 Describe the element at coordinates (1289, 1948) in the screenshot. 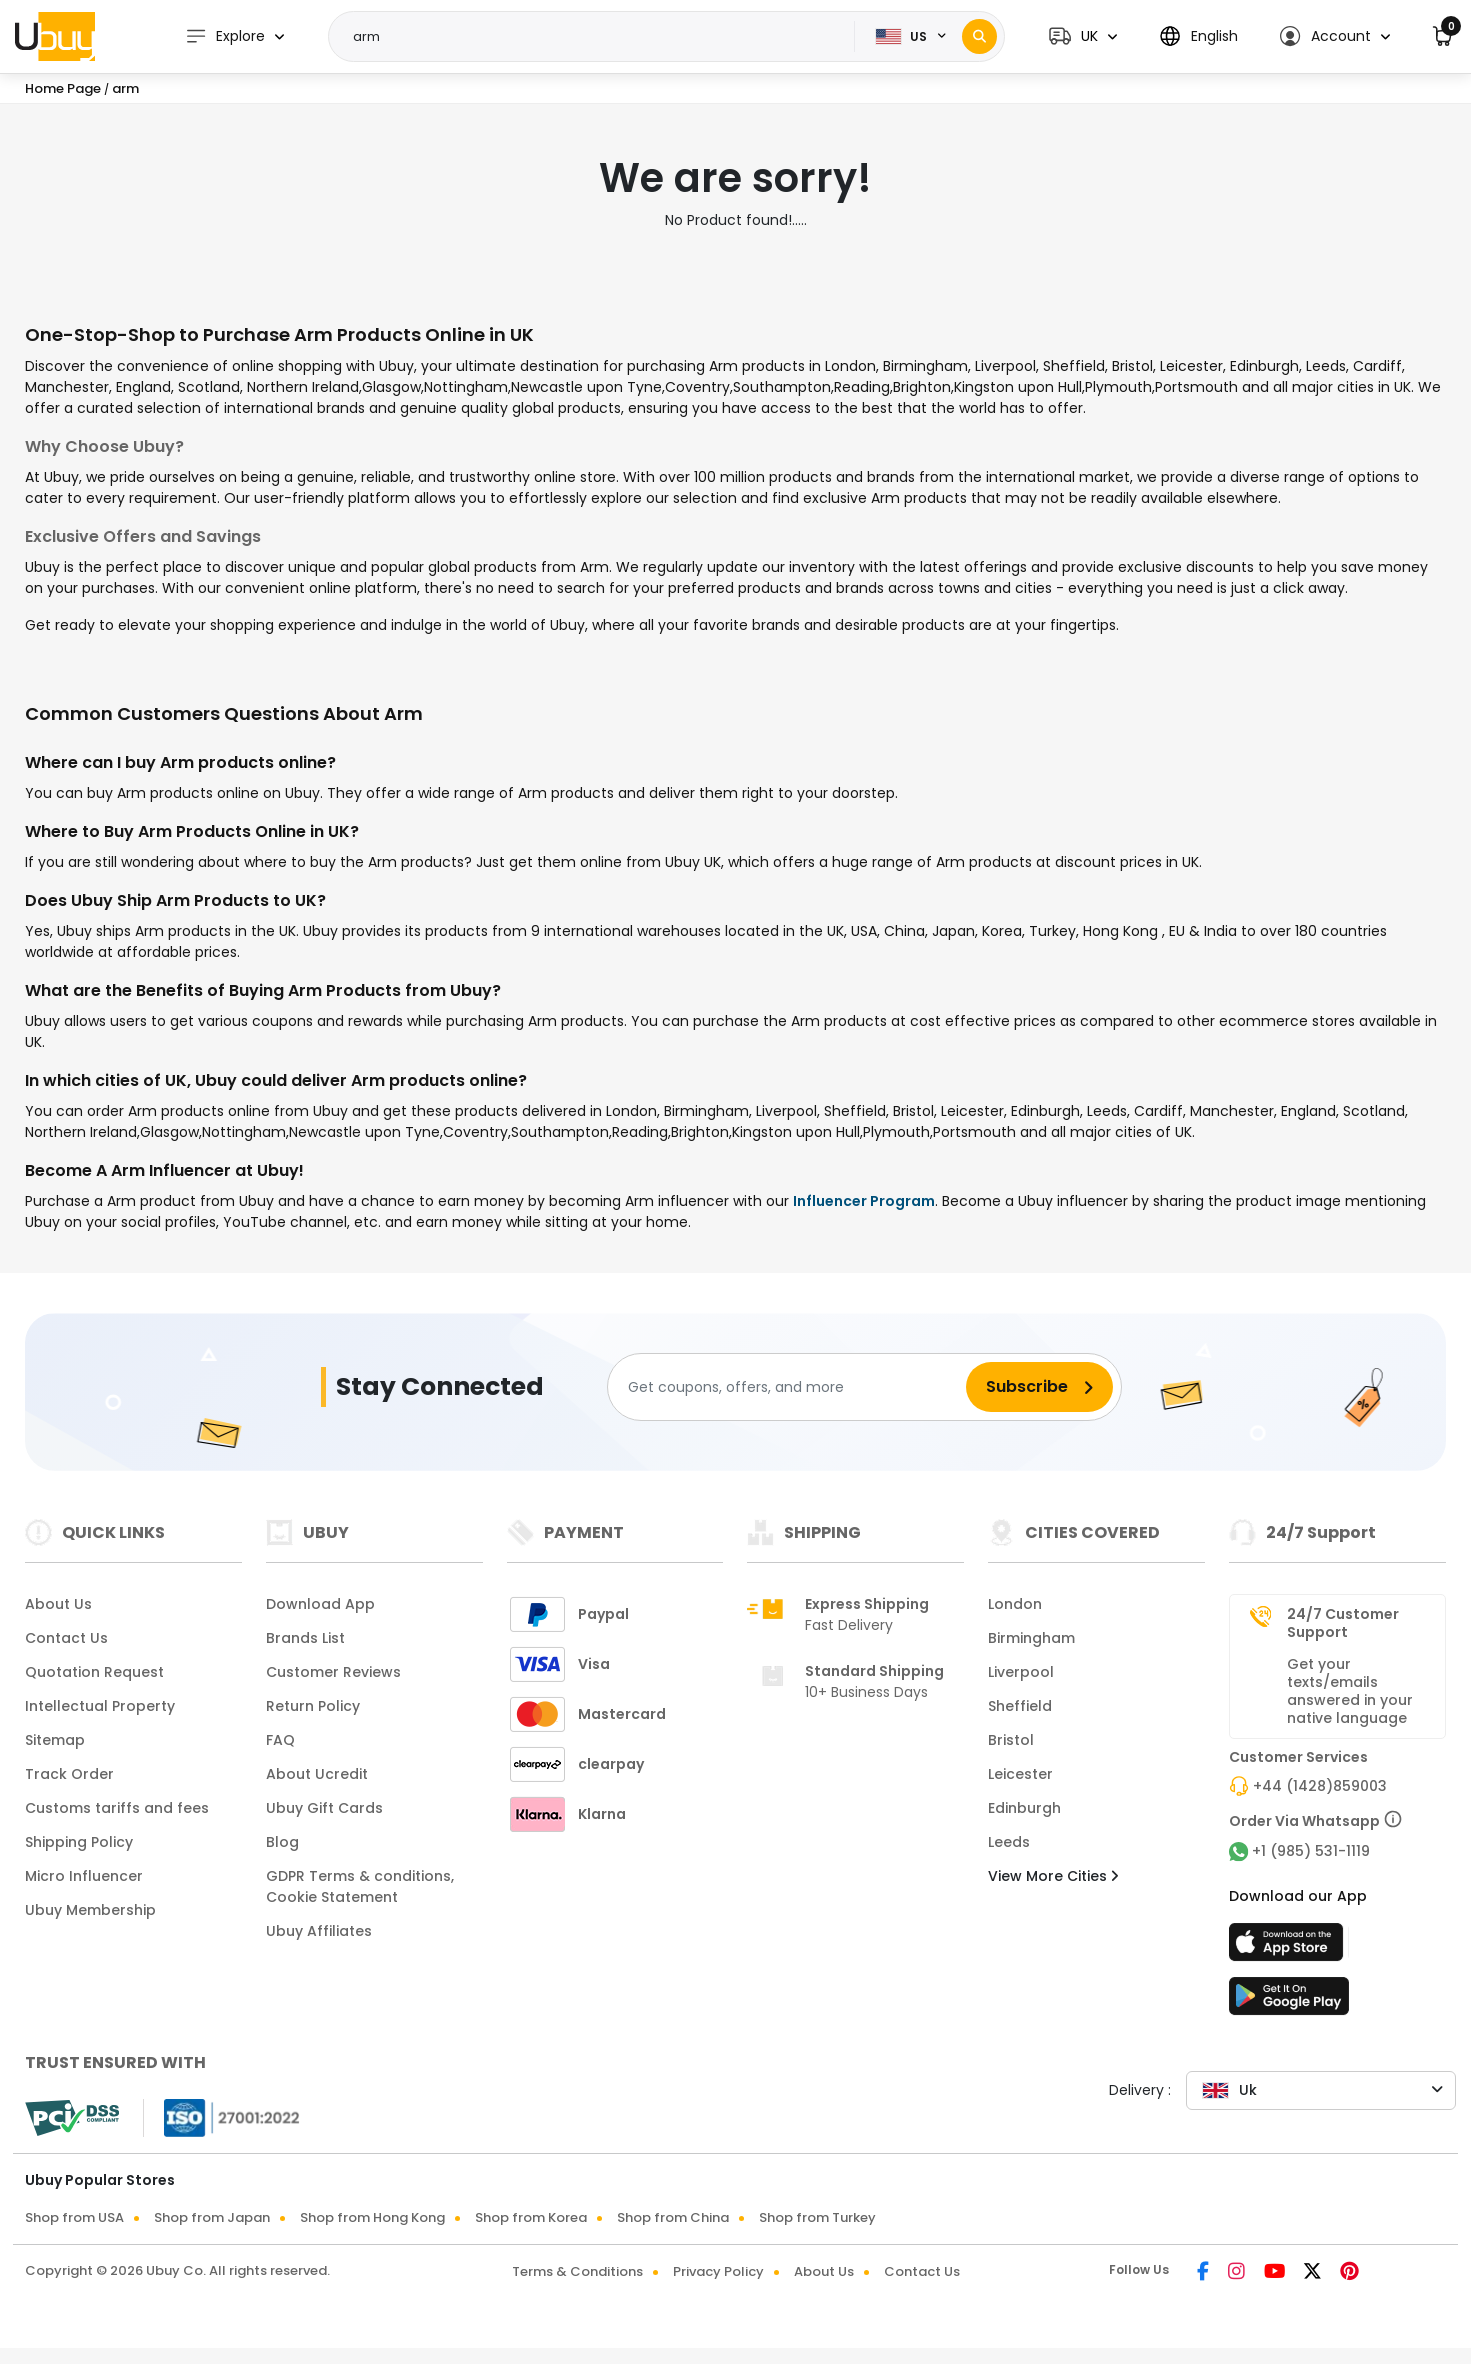

I see `[App Store]` at that location.